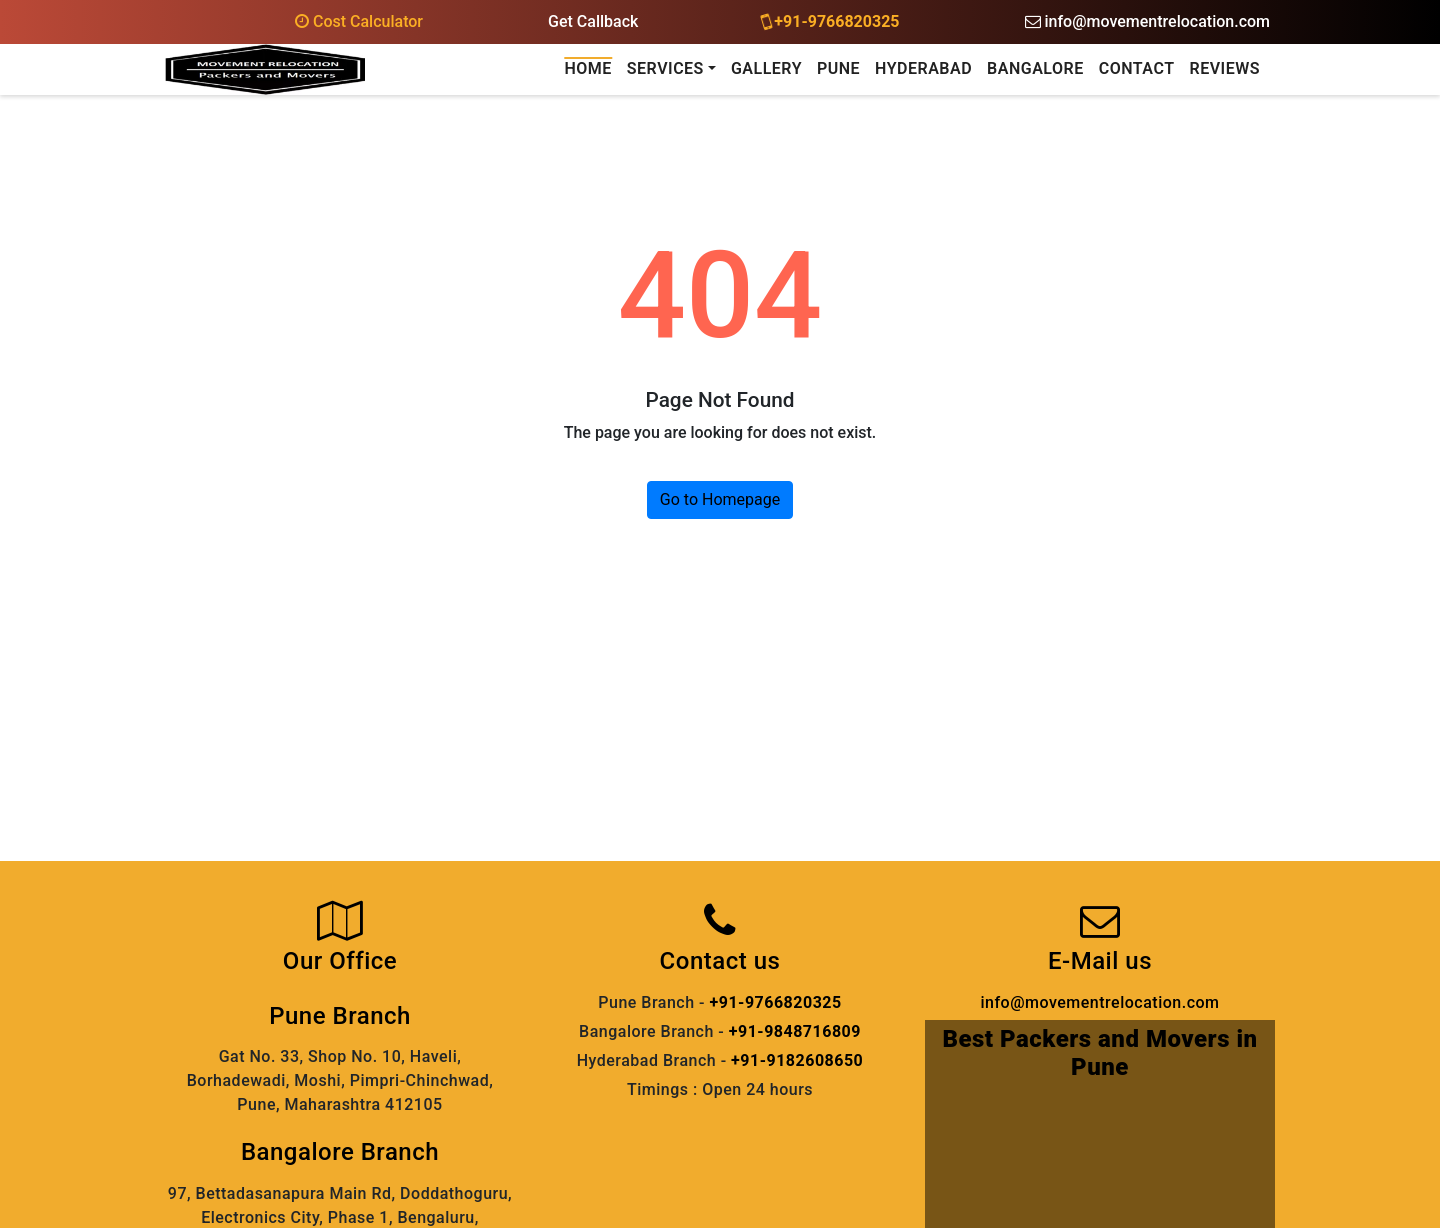 Image resolution: width=1440 pixels, height=1228 pixels. I want to click on Pune, so click(838, 68).